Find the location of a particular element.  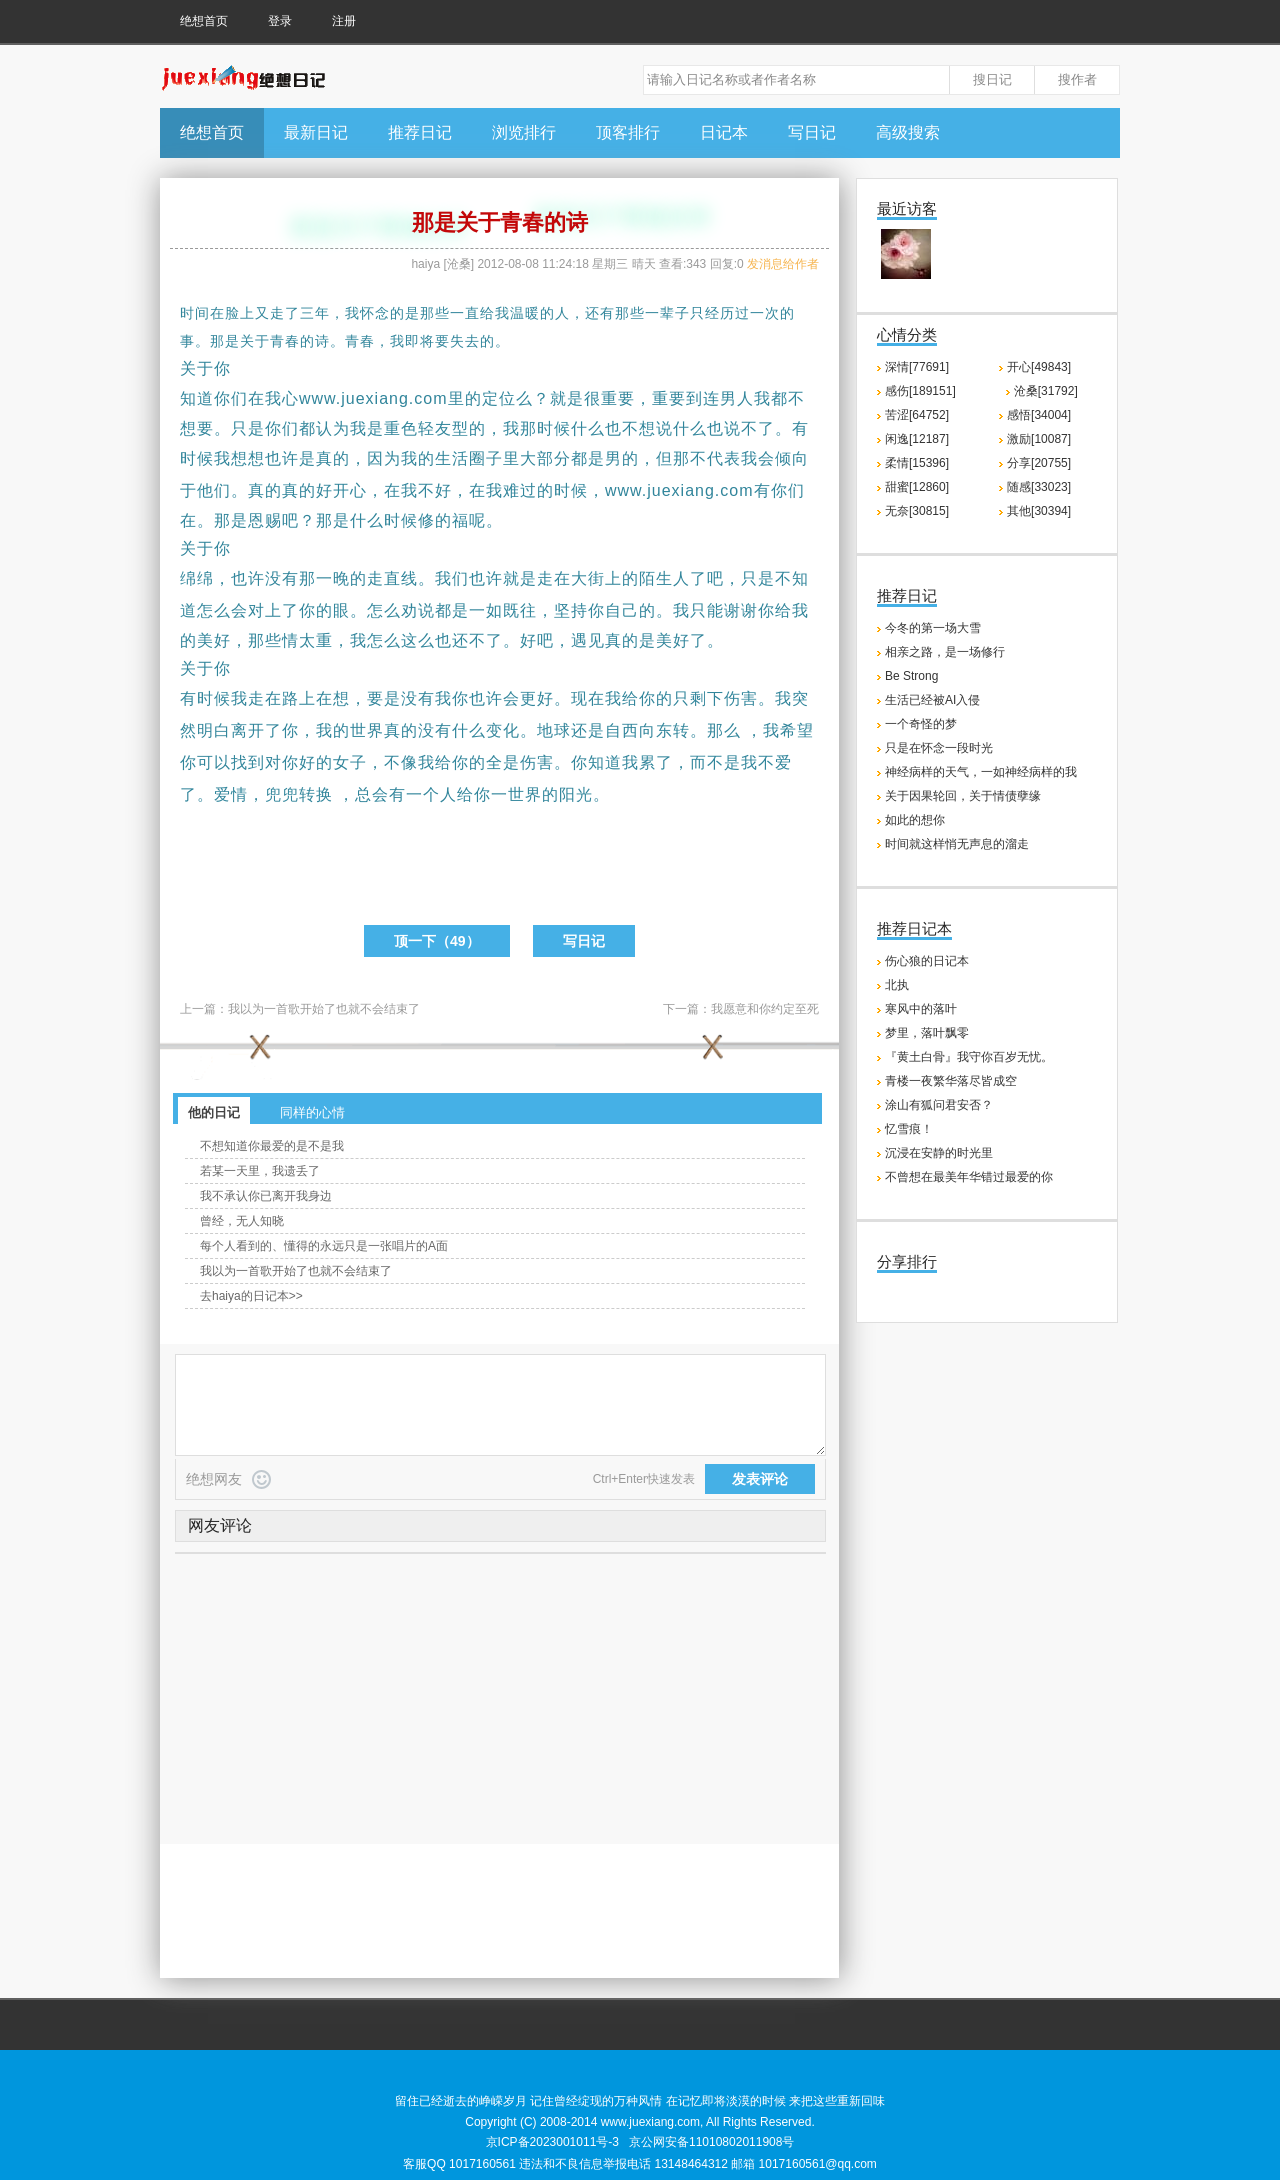

haiya is located at coordinates (425, 264).